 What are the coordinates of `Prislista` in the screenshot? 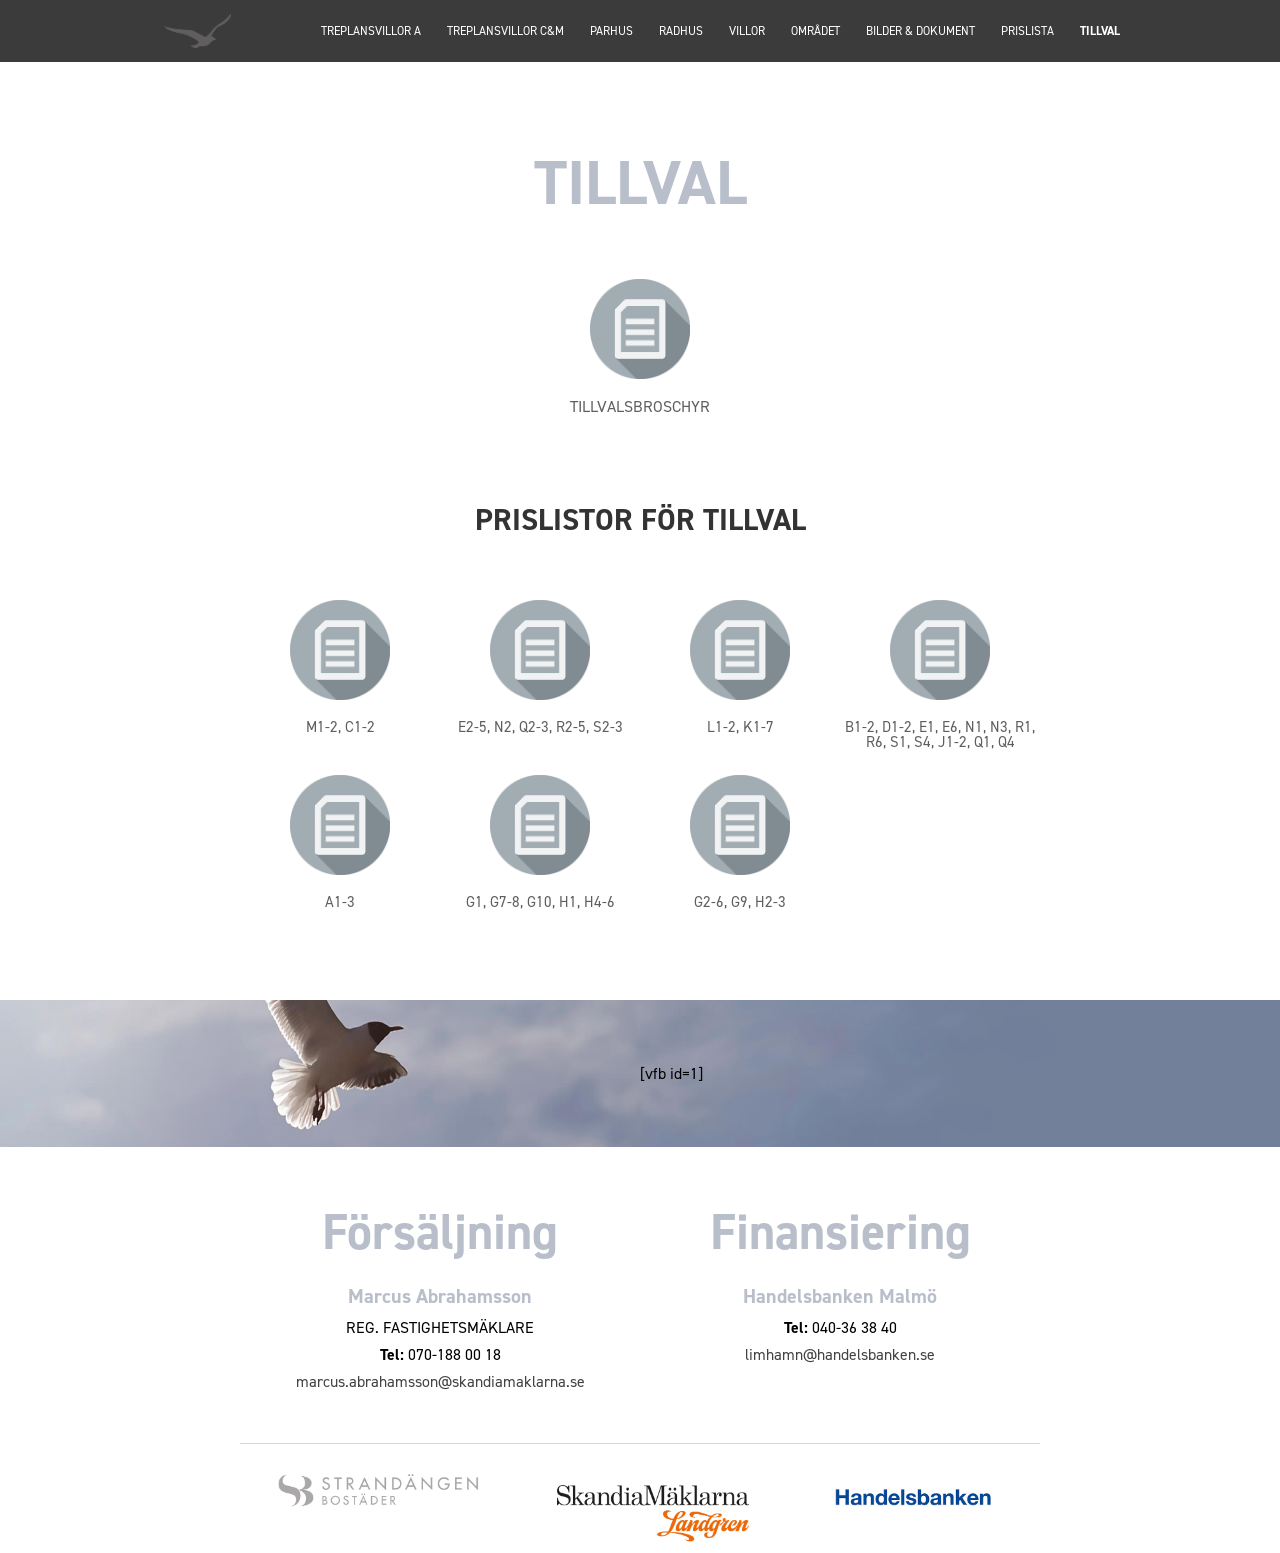 It's located at (1027, 32).